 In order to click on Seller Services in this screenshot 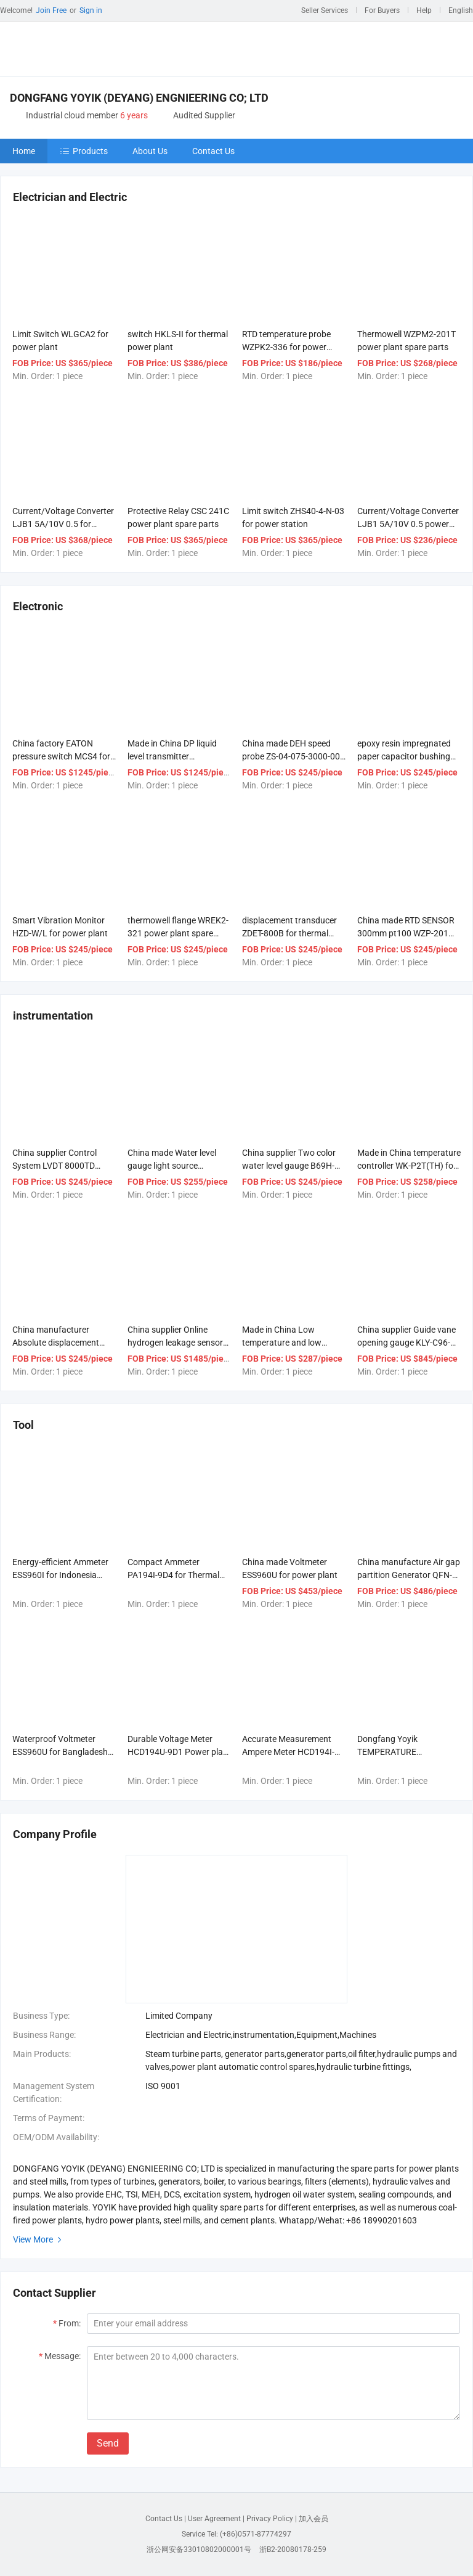, I will do `click(324, 10)`.